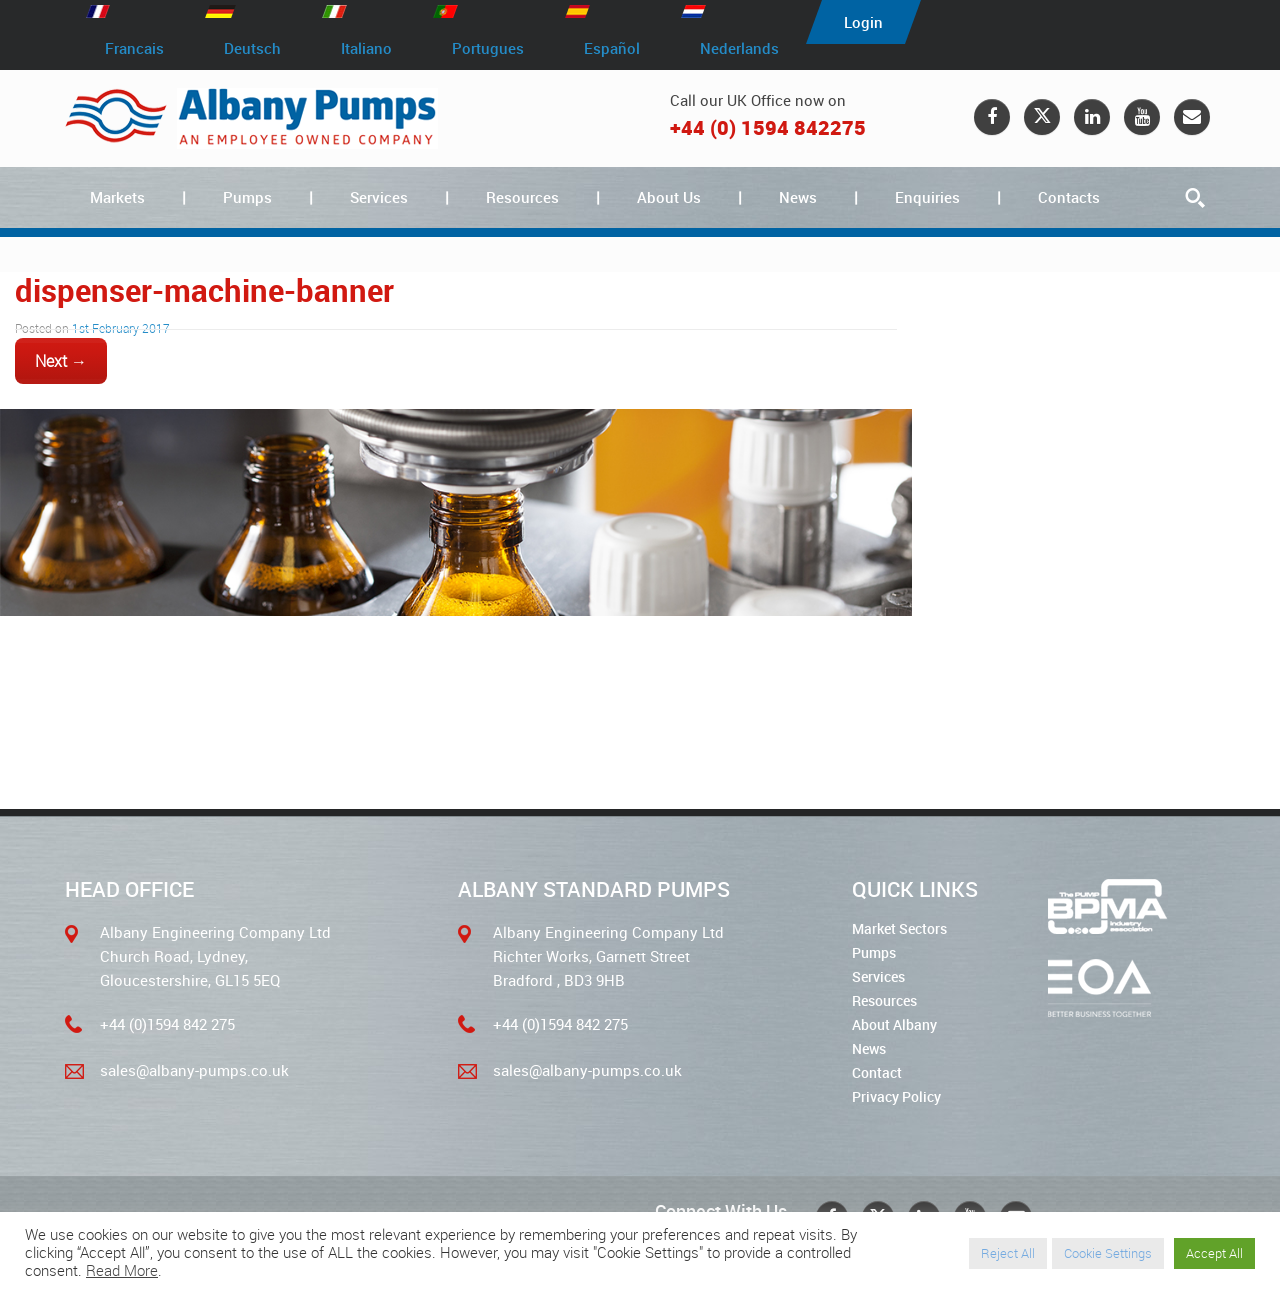 The image size is (1280, 1294). What do you see at coordinates (927, 197) in the screenshot?
I see `Enquiries` at bounding box center [927, 197].